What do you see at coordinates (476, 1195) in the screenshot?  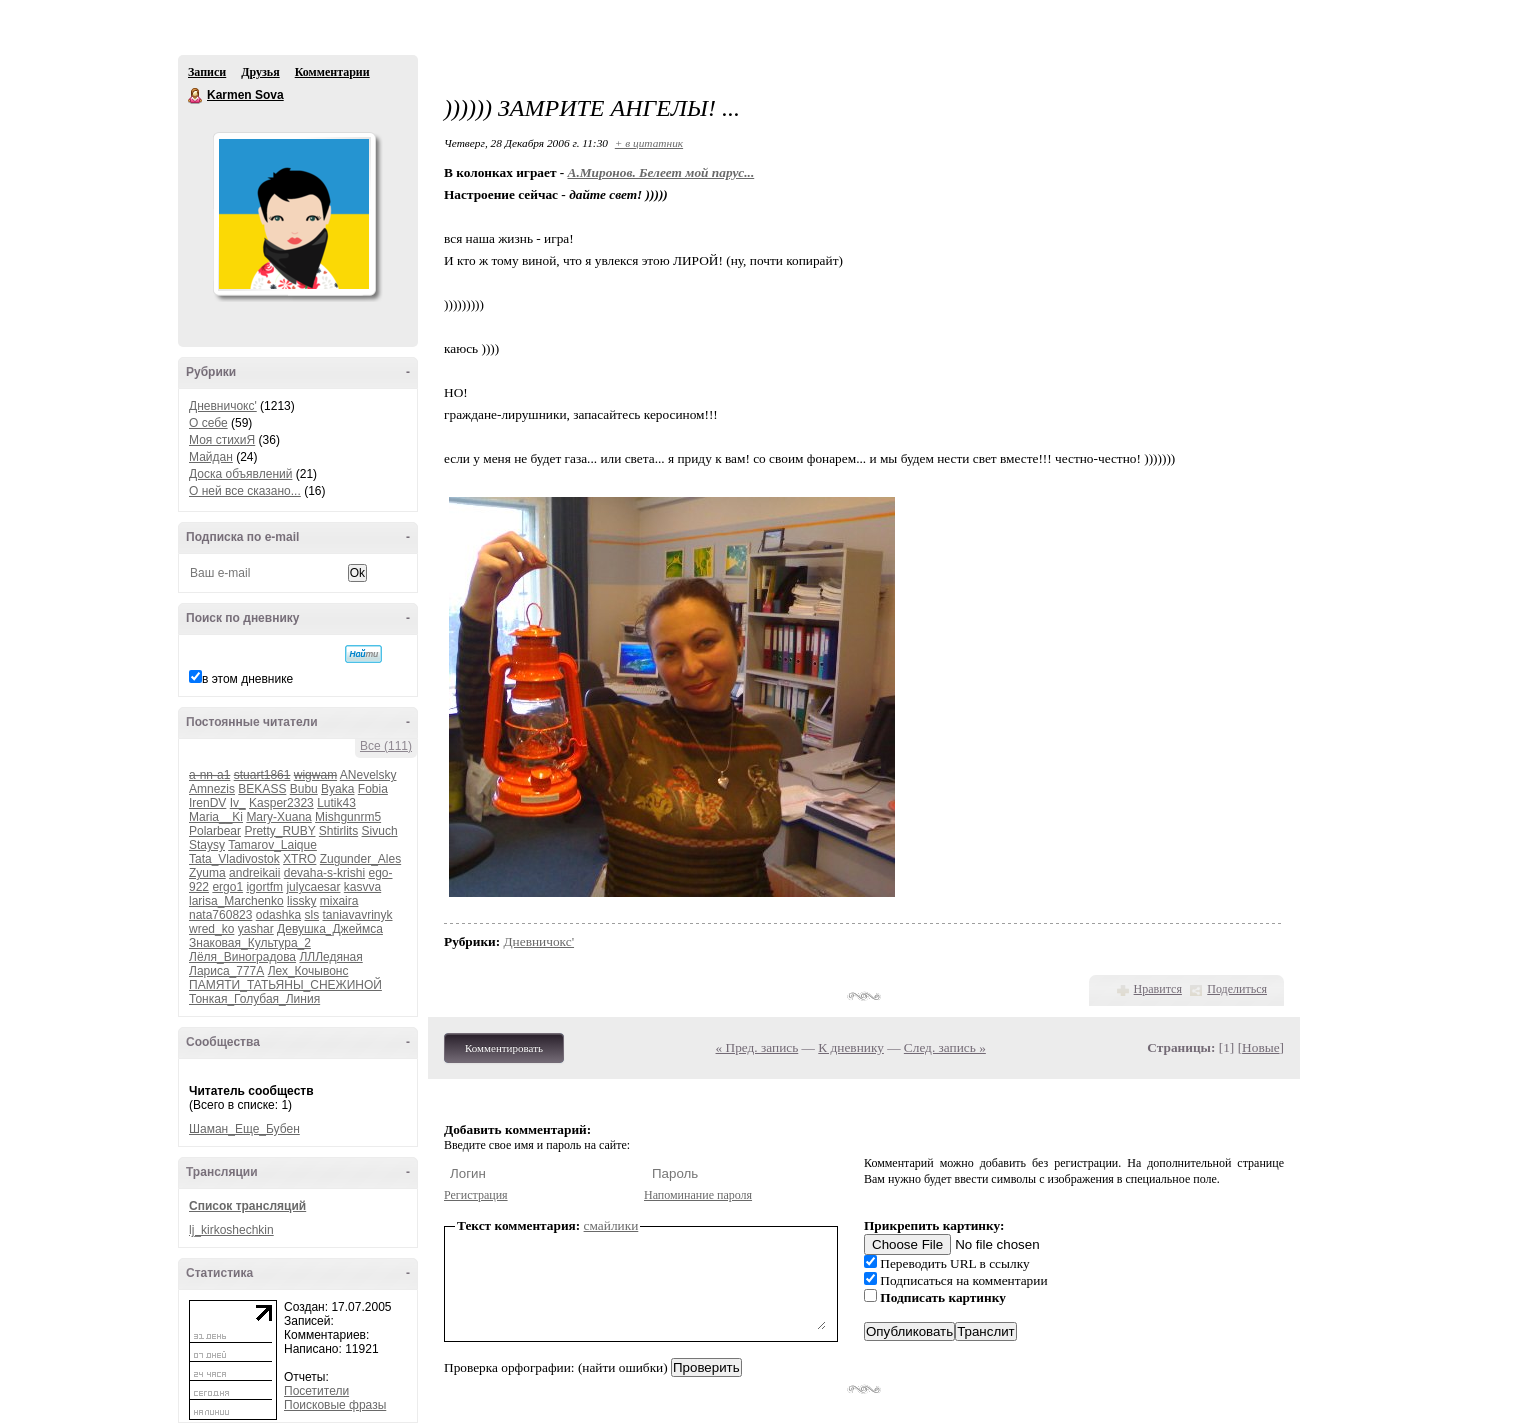 I see `Регистрация` at bounding box center [476, 1195].